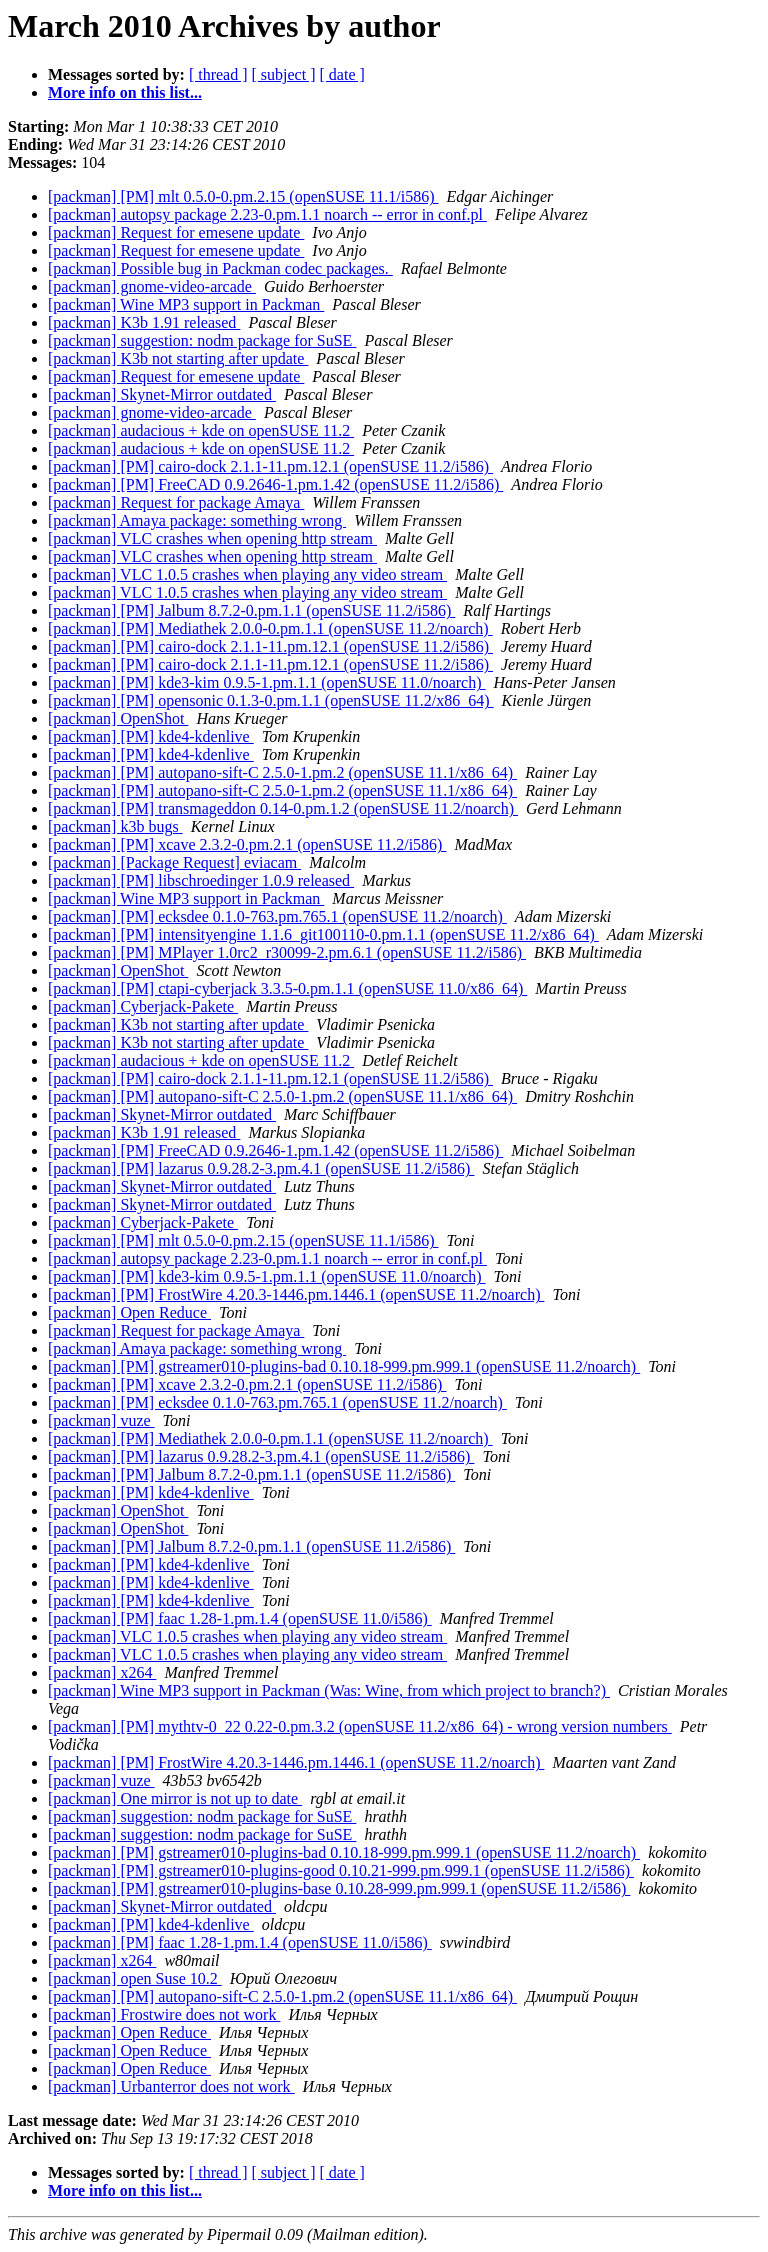  I want to click on [packman] [PM] Mediathek 2.0.0-0.pm.1.1 (openSUSE 11.2/noarch), so click(270, 628).